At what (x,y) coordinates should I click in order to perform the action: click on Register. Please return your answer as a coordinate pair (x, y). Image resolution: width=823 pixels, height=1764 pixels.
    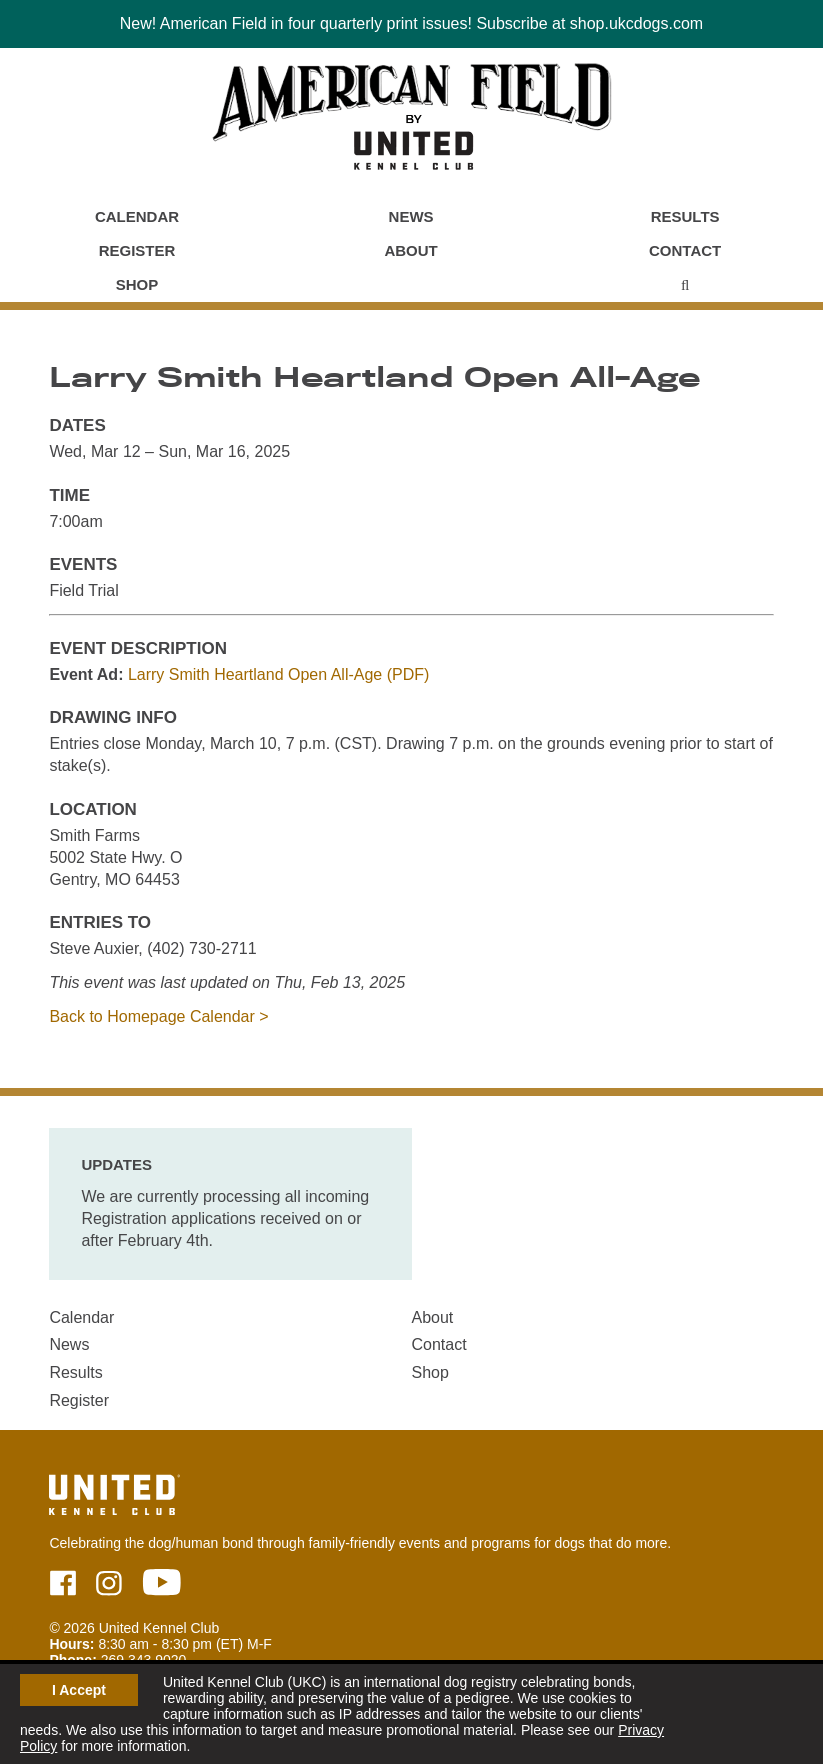
    Looking at the image, I should click on (137, 250).